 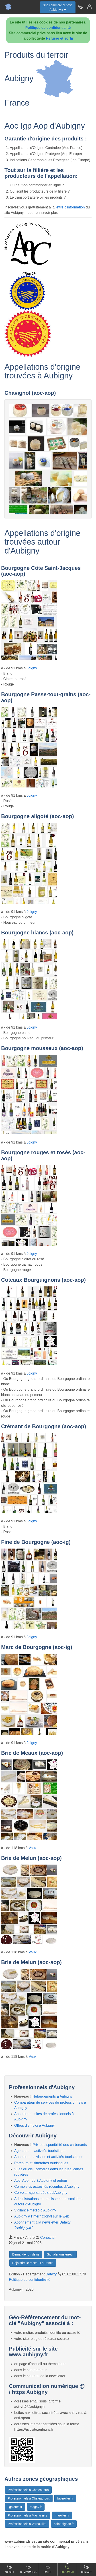 What do you see at coordinates (40, 2180) in the screenshot?
I see `Aoc, Aop, Igp à Aubigny et autour` at bounding box center [40, 2180].